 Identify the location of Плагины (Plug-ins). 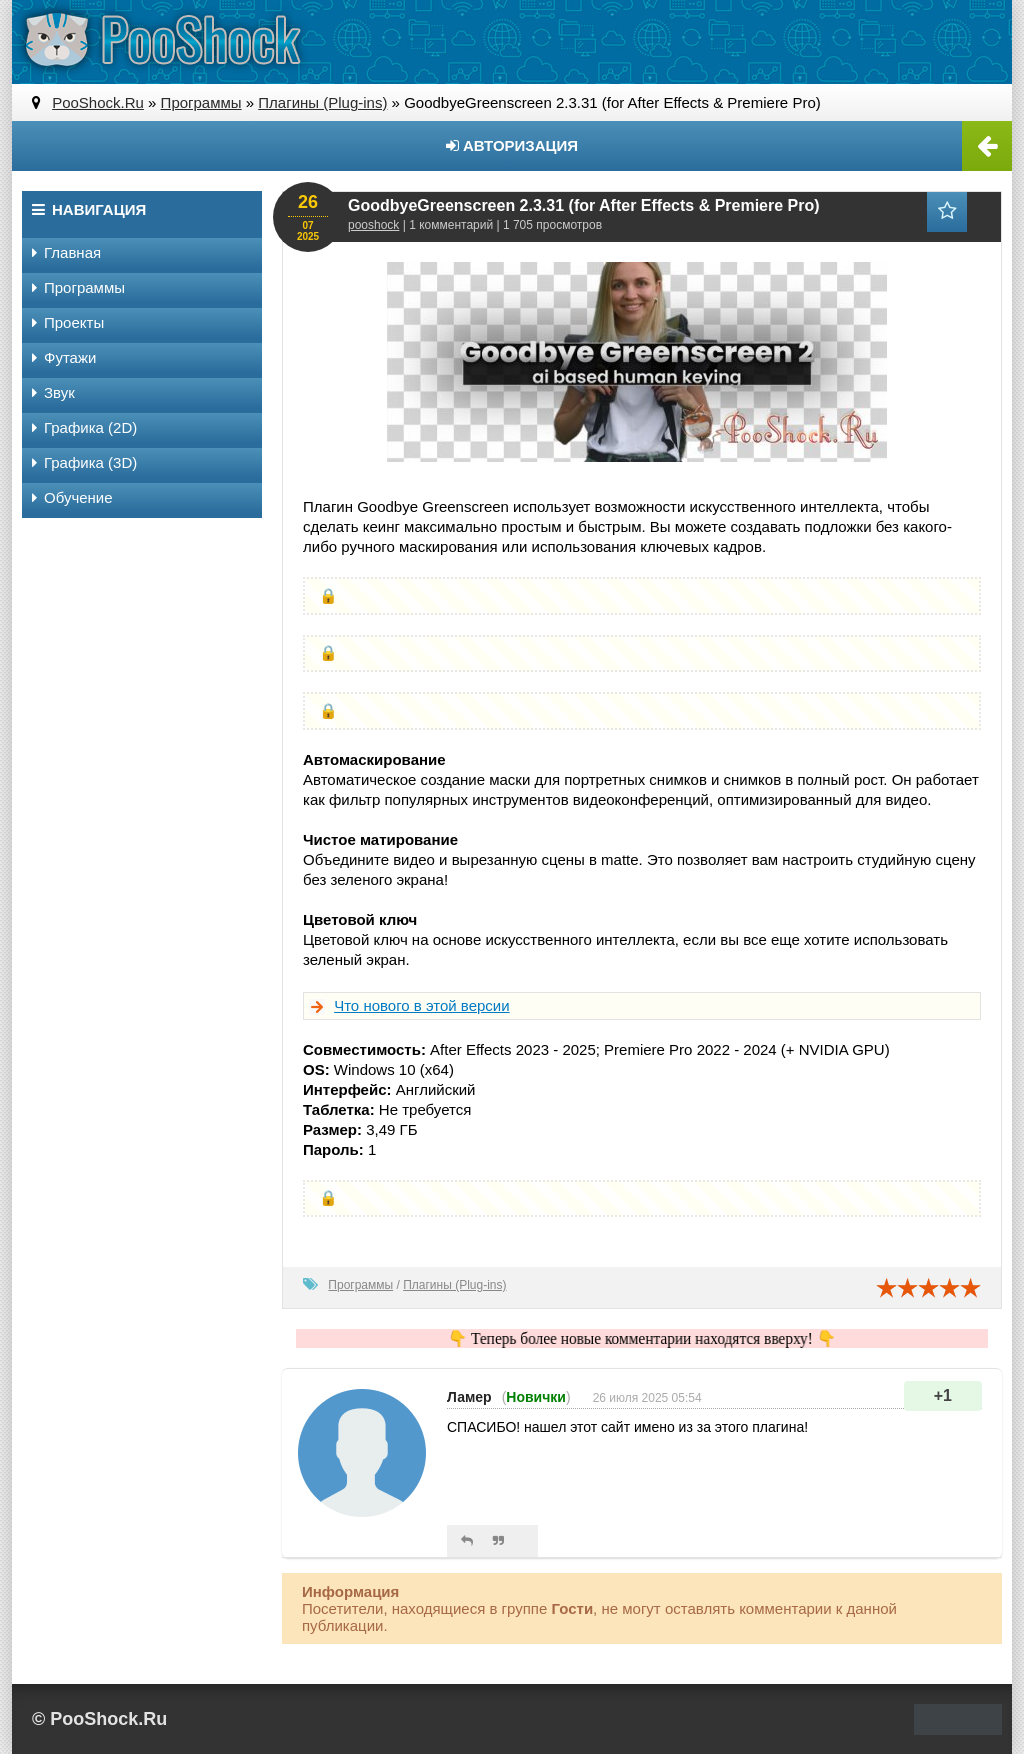
(454, 1285).